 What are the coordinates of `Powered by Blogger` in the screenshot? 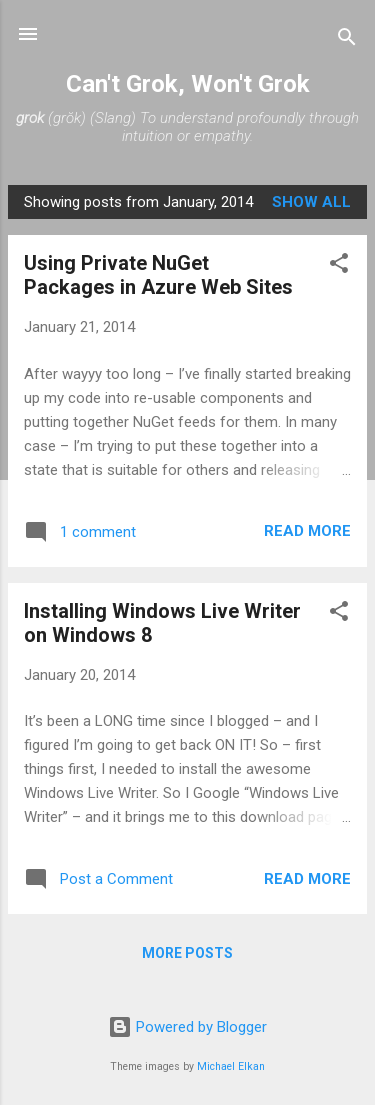 It's located at (187, 1027).